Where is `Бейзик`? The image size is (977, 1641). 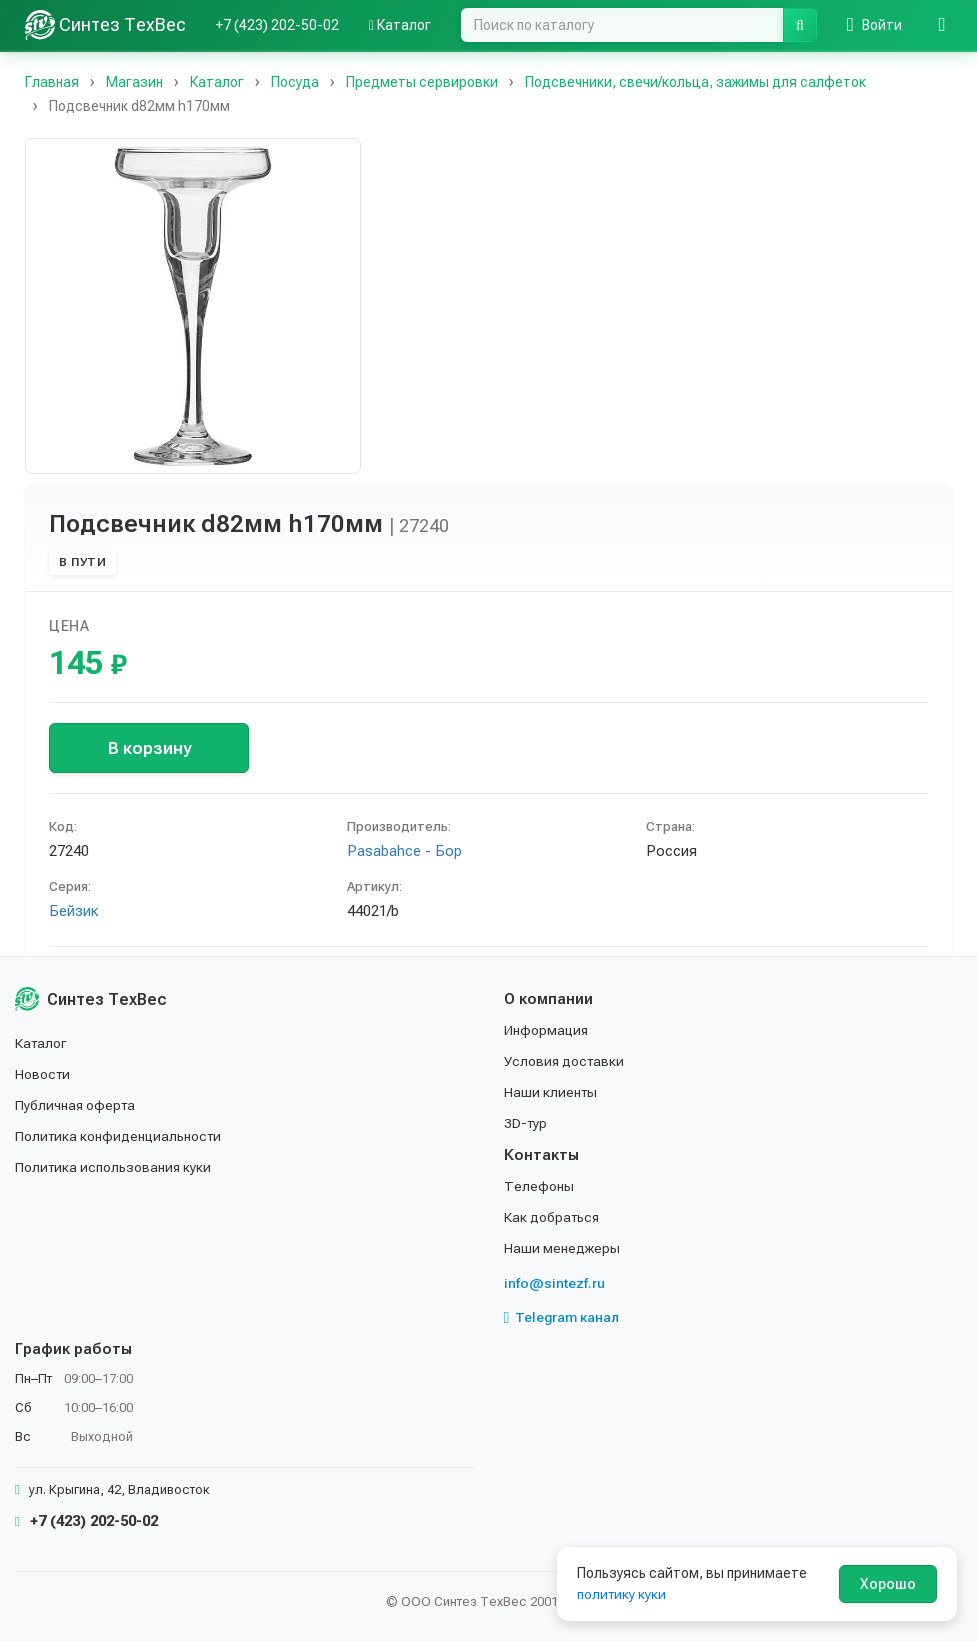 Бейзик is located at coordinates (73, 911).